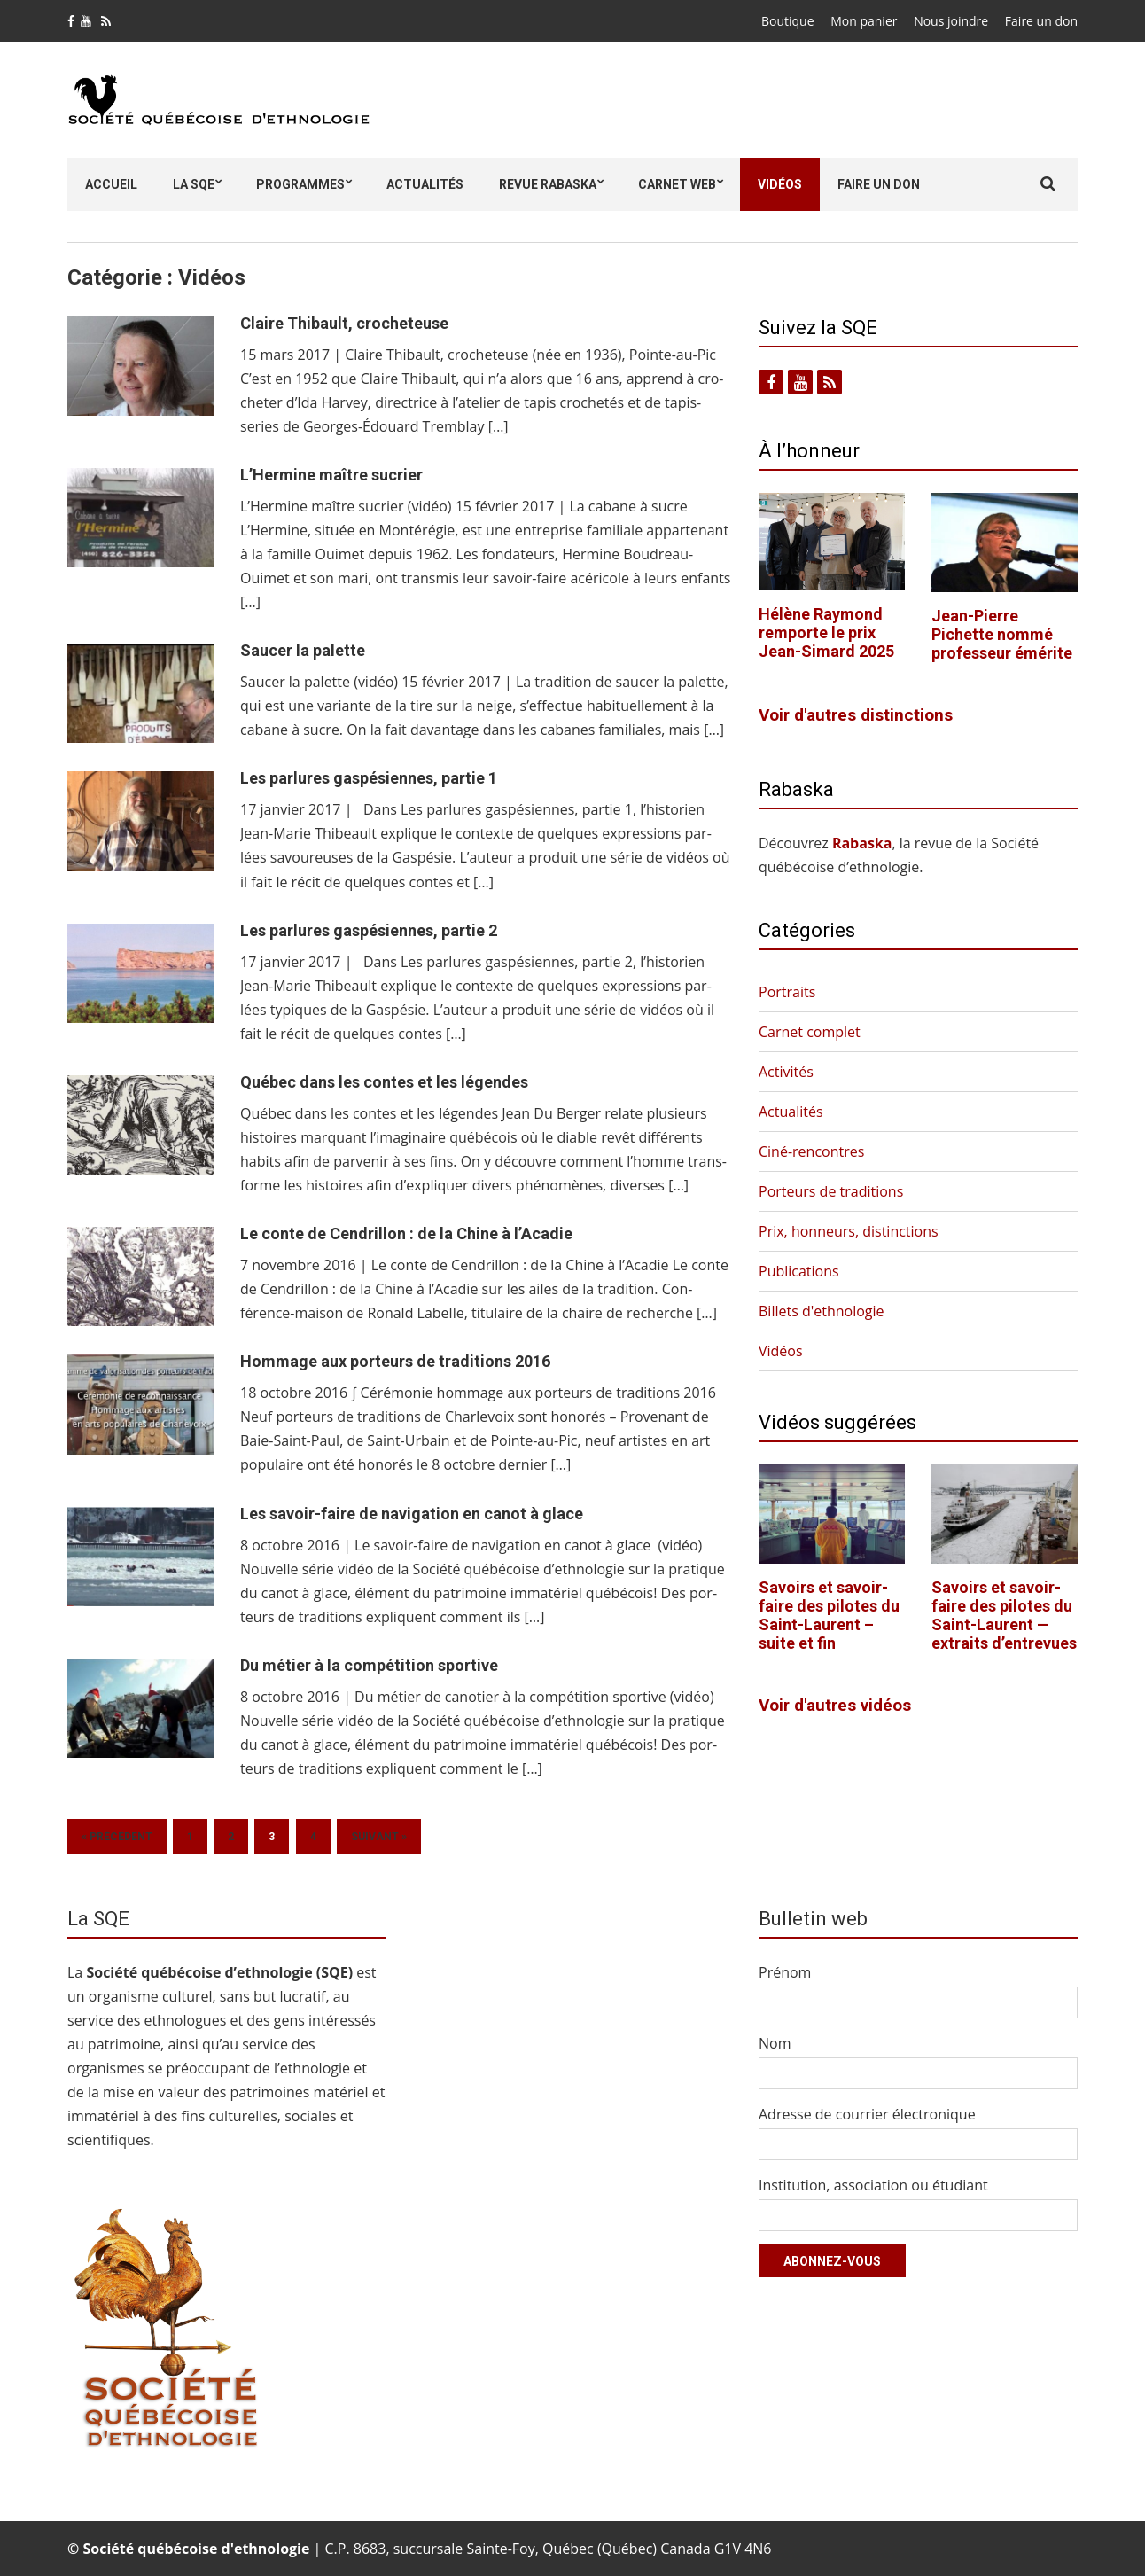 The height and width of the screenshot is (2576, 1145). I want to click on Jean-Pierre Pichette nommé professeur émérite, so click(1001, 634).